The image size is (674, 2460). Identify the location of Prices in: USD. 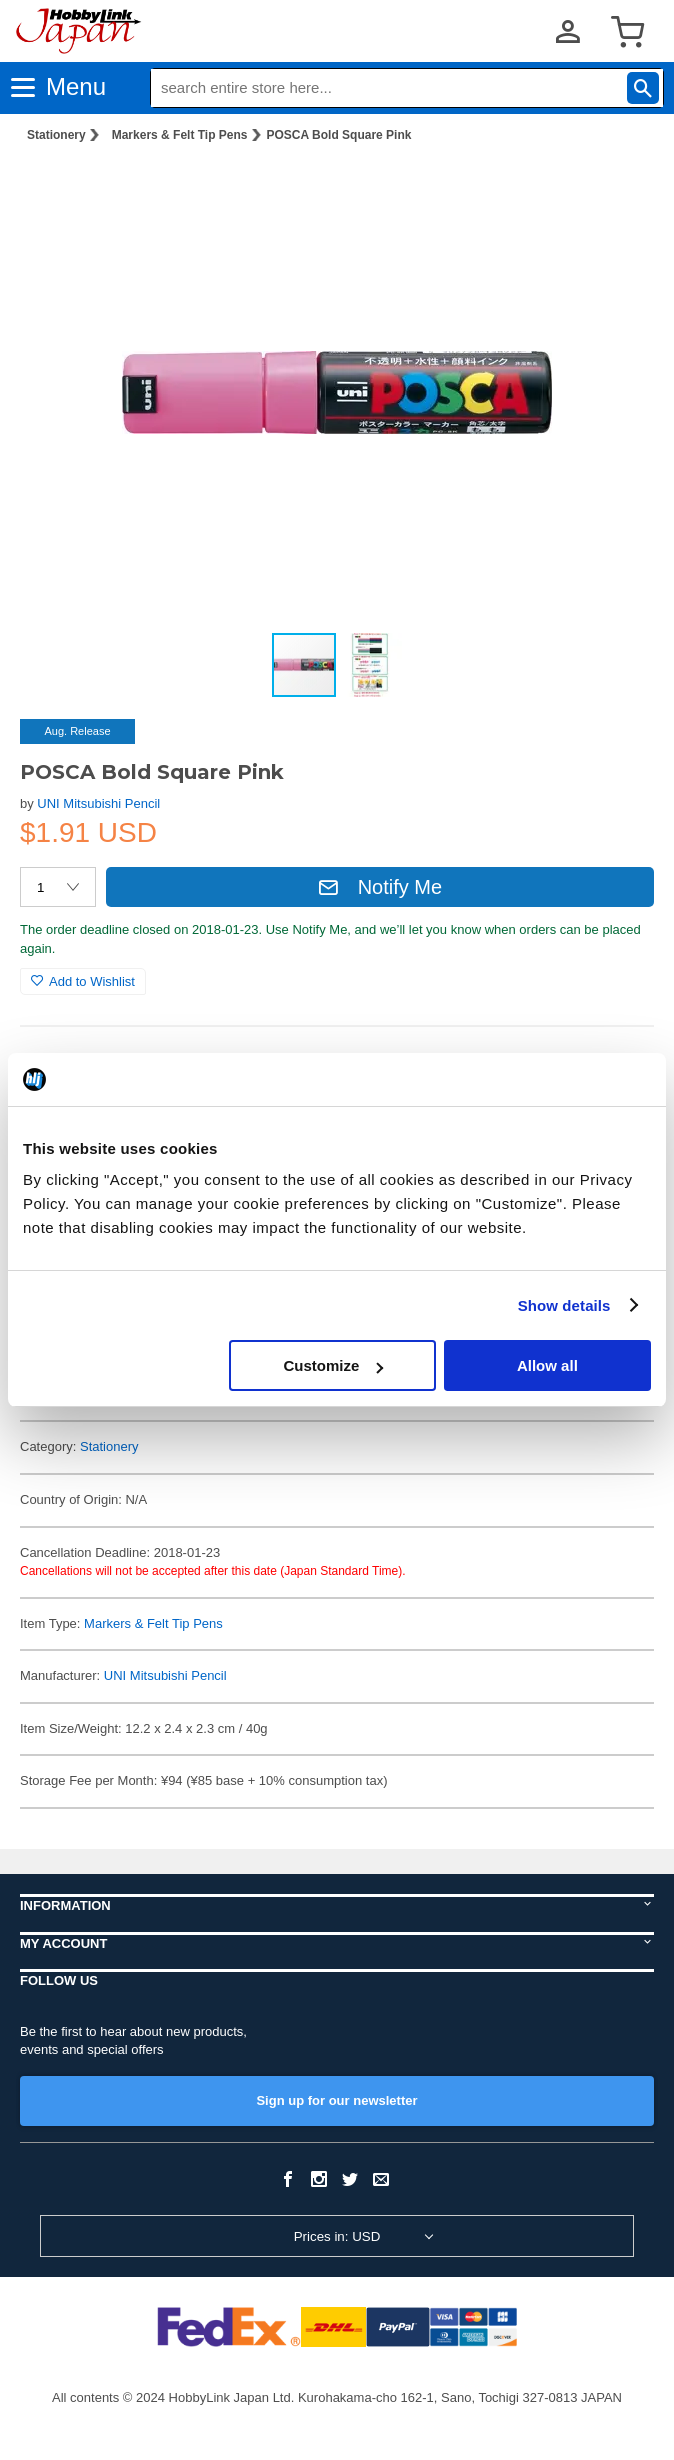
(337, 2236).